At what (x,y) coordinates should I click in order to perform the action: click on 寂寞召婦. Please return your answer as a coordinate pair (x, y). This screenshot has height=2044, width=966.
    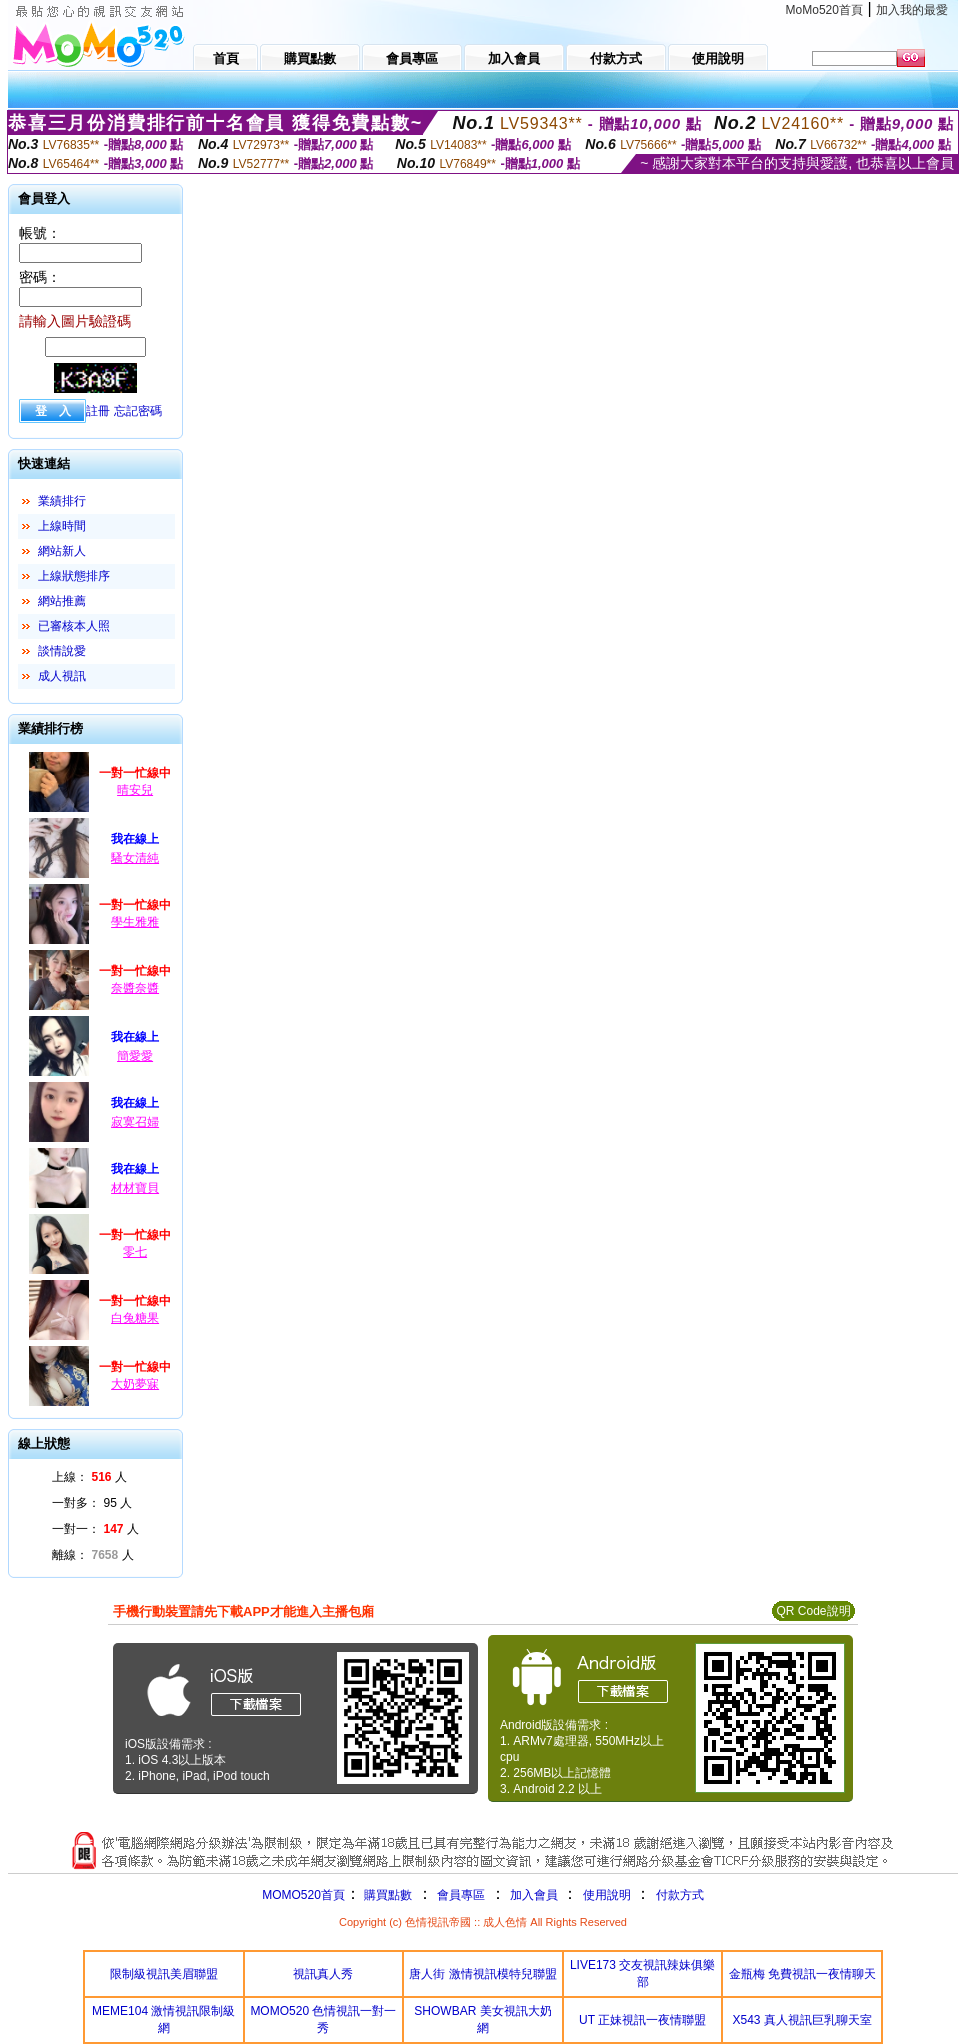
    Looking at the image, I should click on (135, 1122).